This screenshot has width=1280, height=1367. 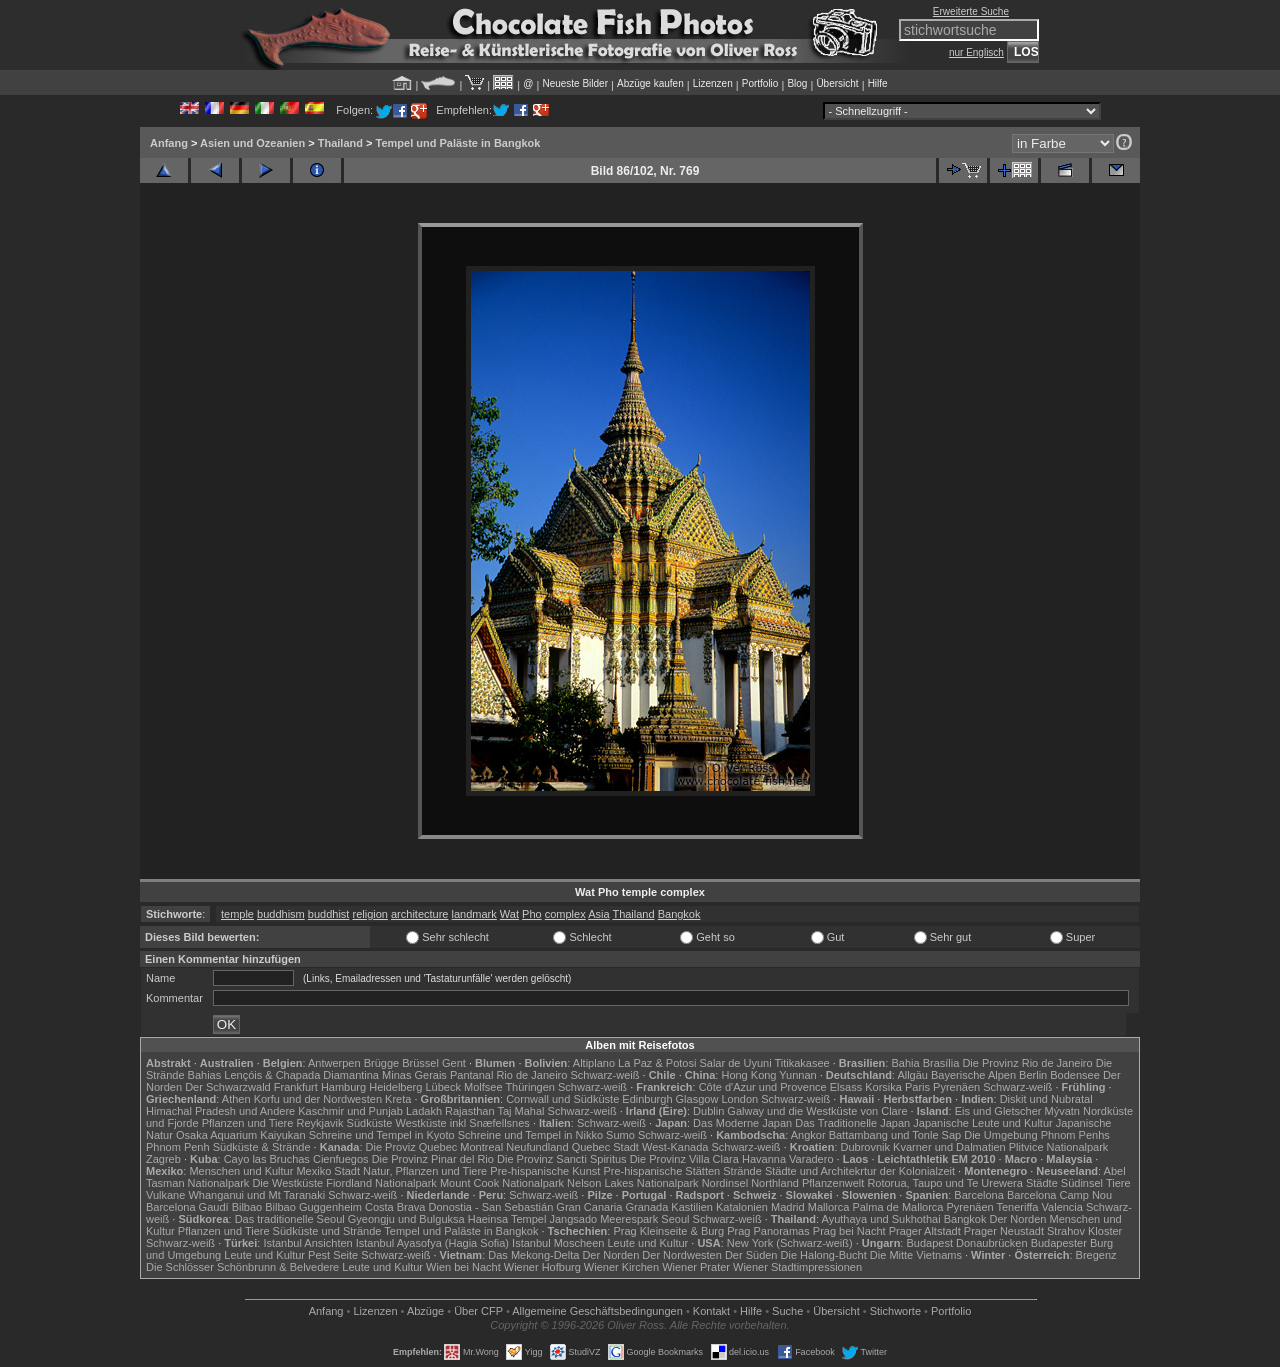 What do you see at coordinates (594, 1063) in the screenshot?
I see `Altiplano` at bounding box center [594, 1063].